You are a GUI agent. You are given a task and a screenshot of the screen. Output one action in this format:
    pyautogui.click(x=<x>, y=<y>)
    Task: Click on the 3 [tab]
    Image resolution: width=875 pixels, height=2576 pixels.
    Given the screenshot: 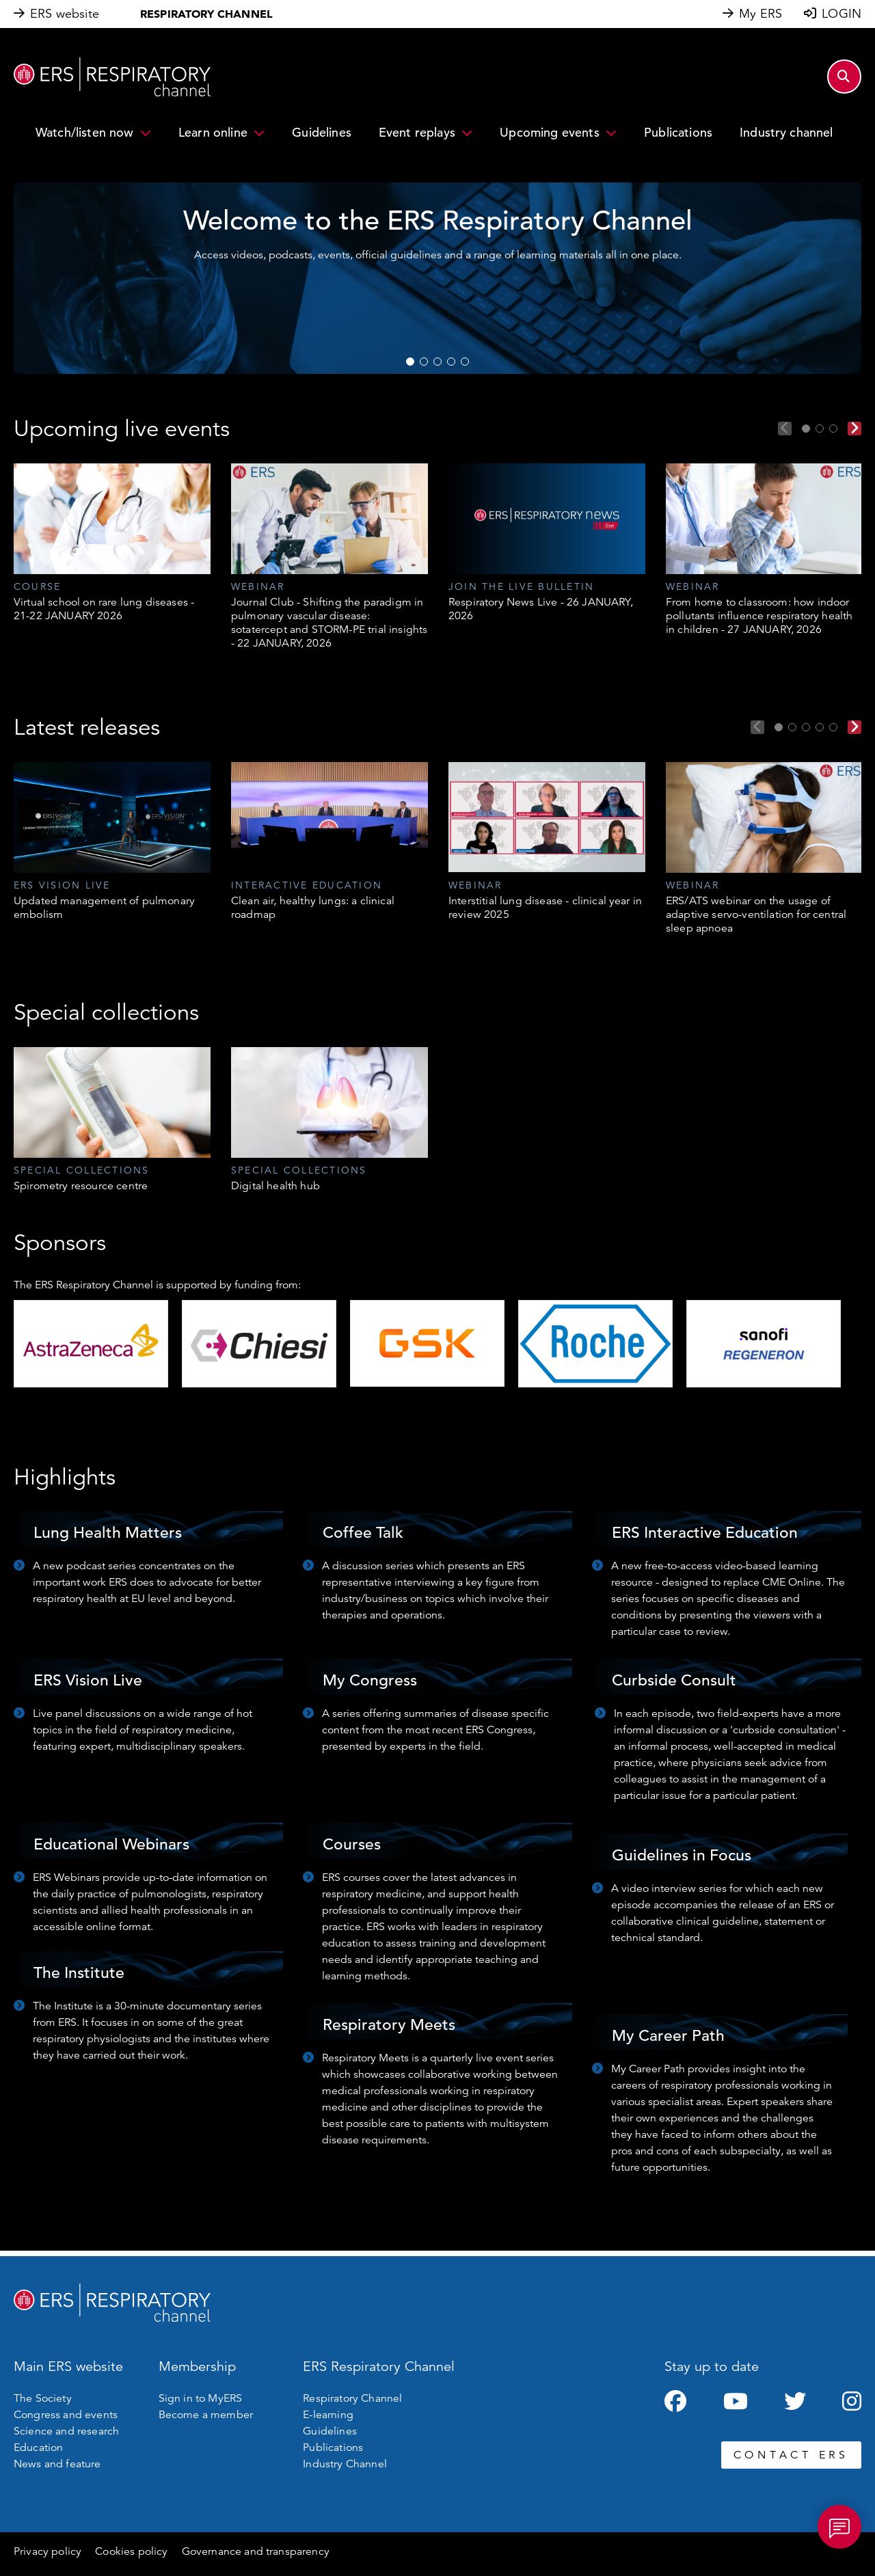 What is the action you would take?
    pyautogui.click(x=437, y=361)
    